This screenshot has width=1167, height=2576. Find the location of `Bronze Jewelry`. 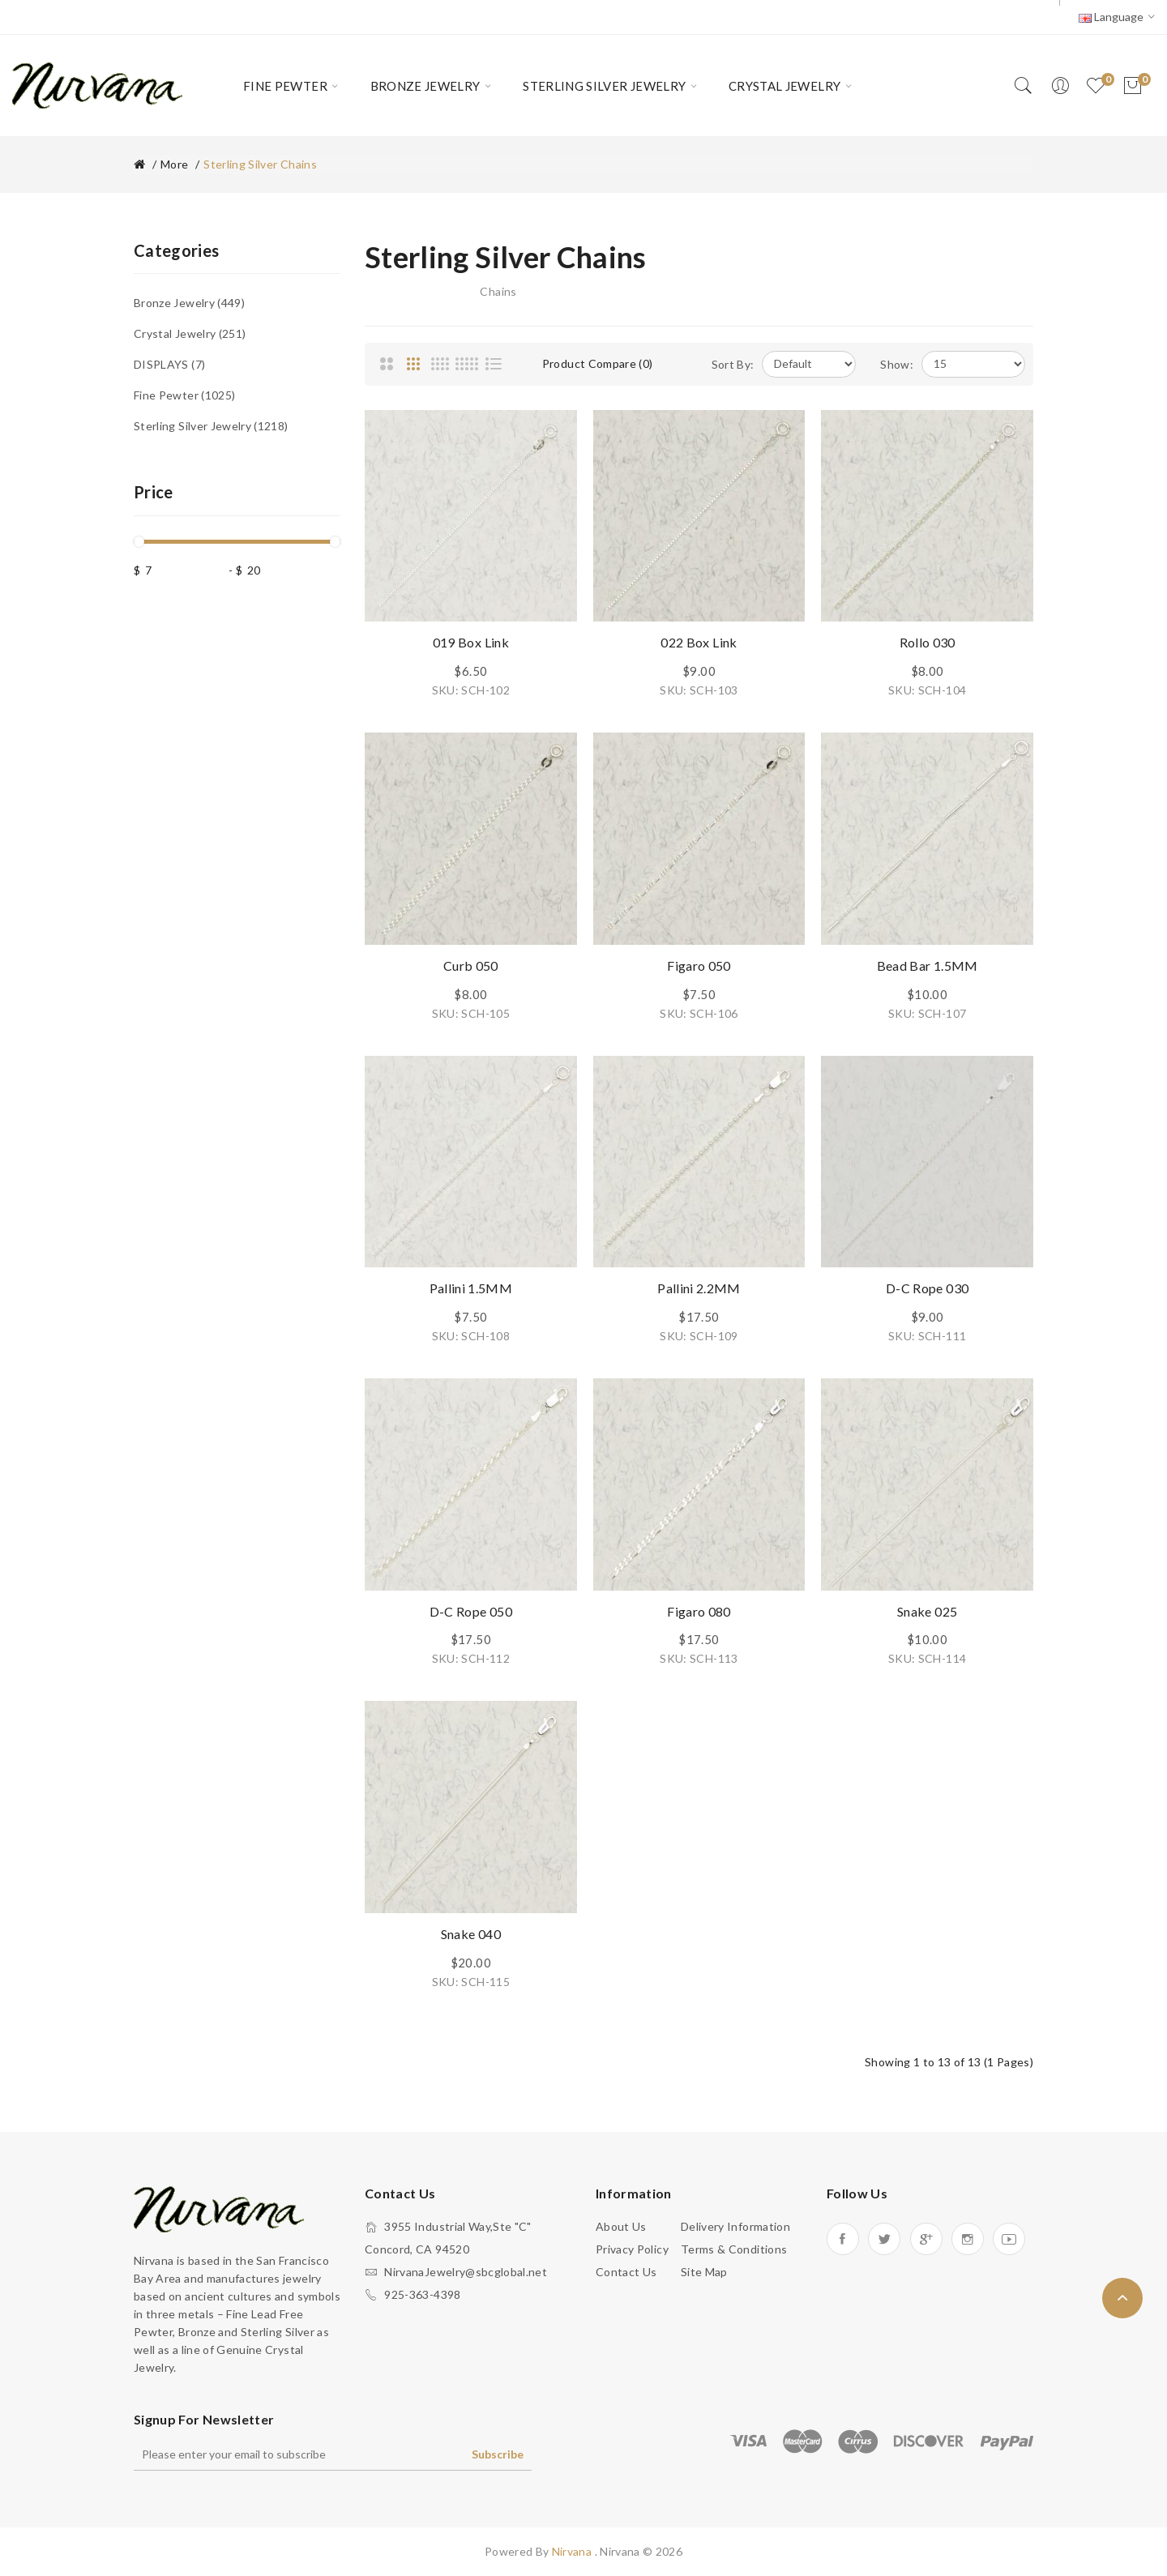

Bronze Jewelry is located at coordinates (189, 303).